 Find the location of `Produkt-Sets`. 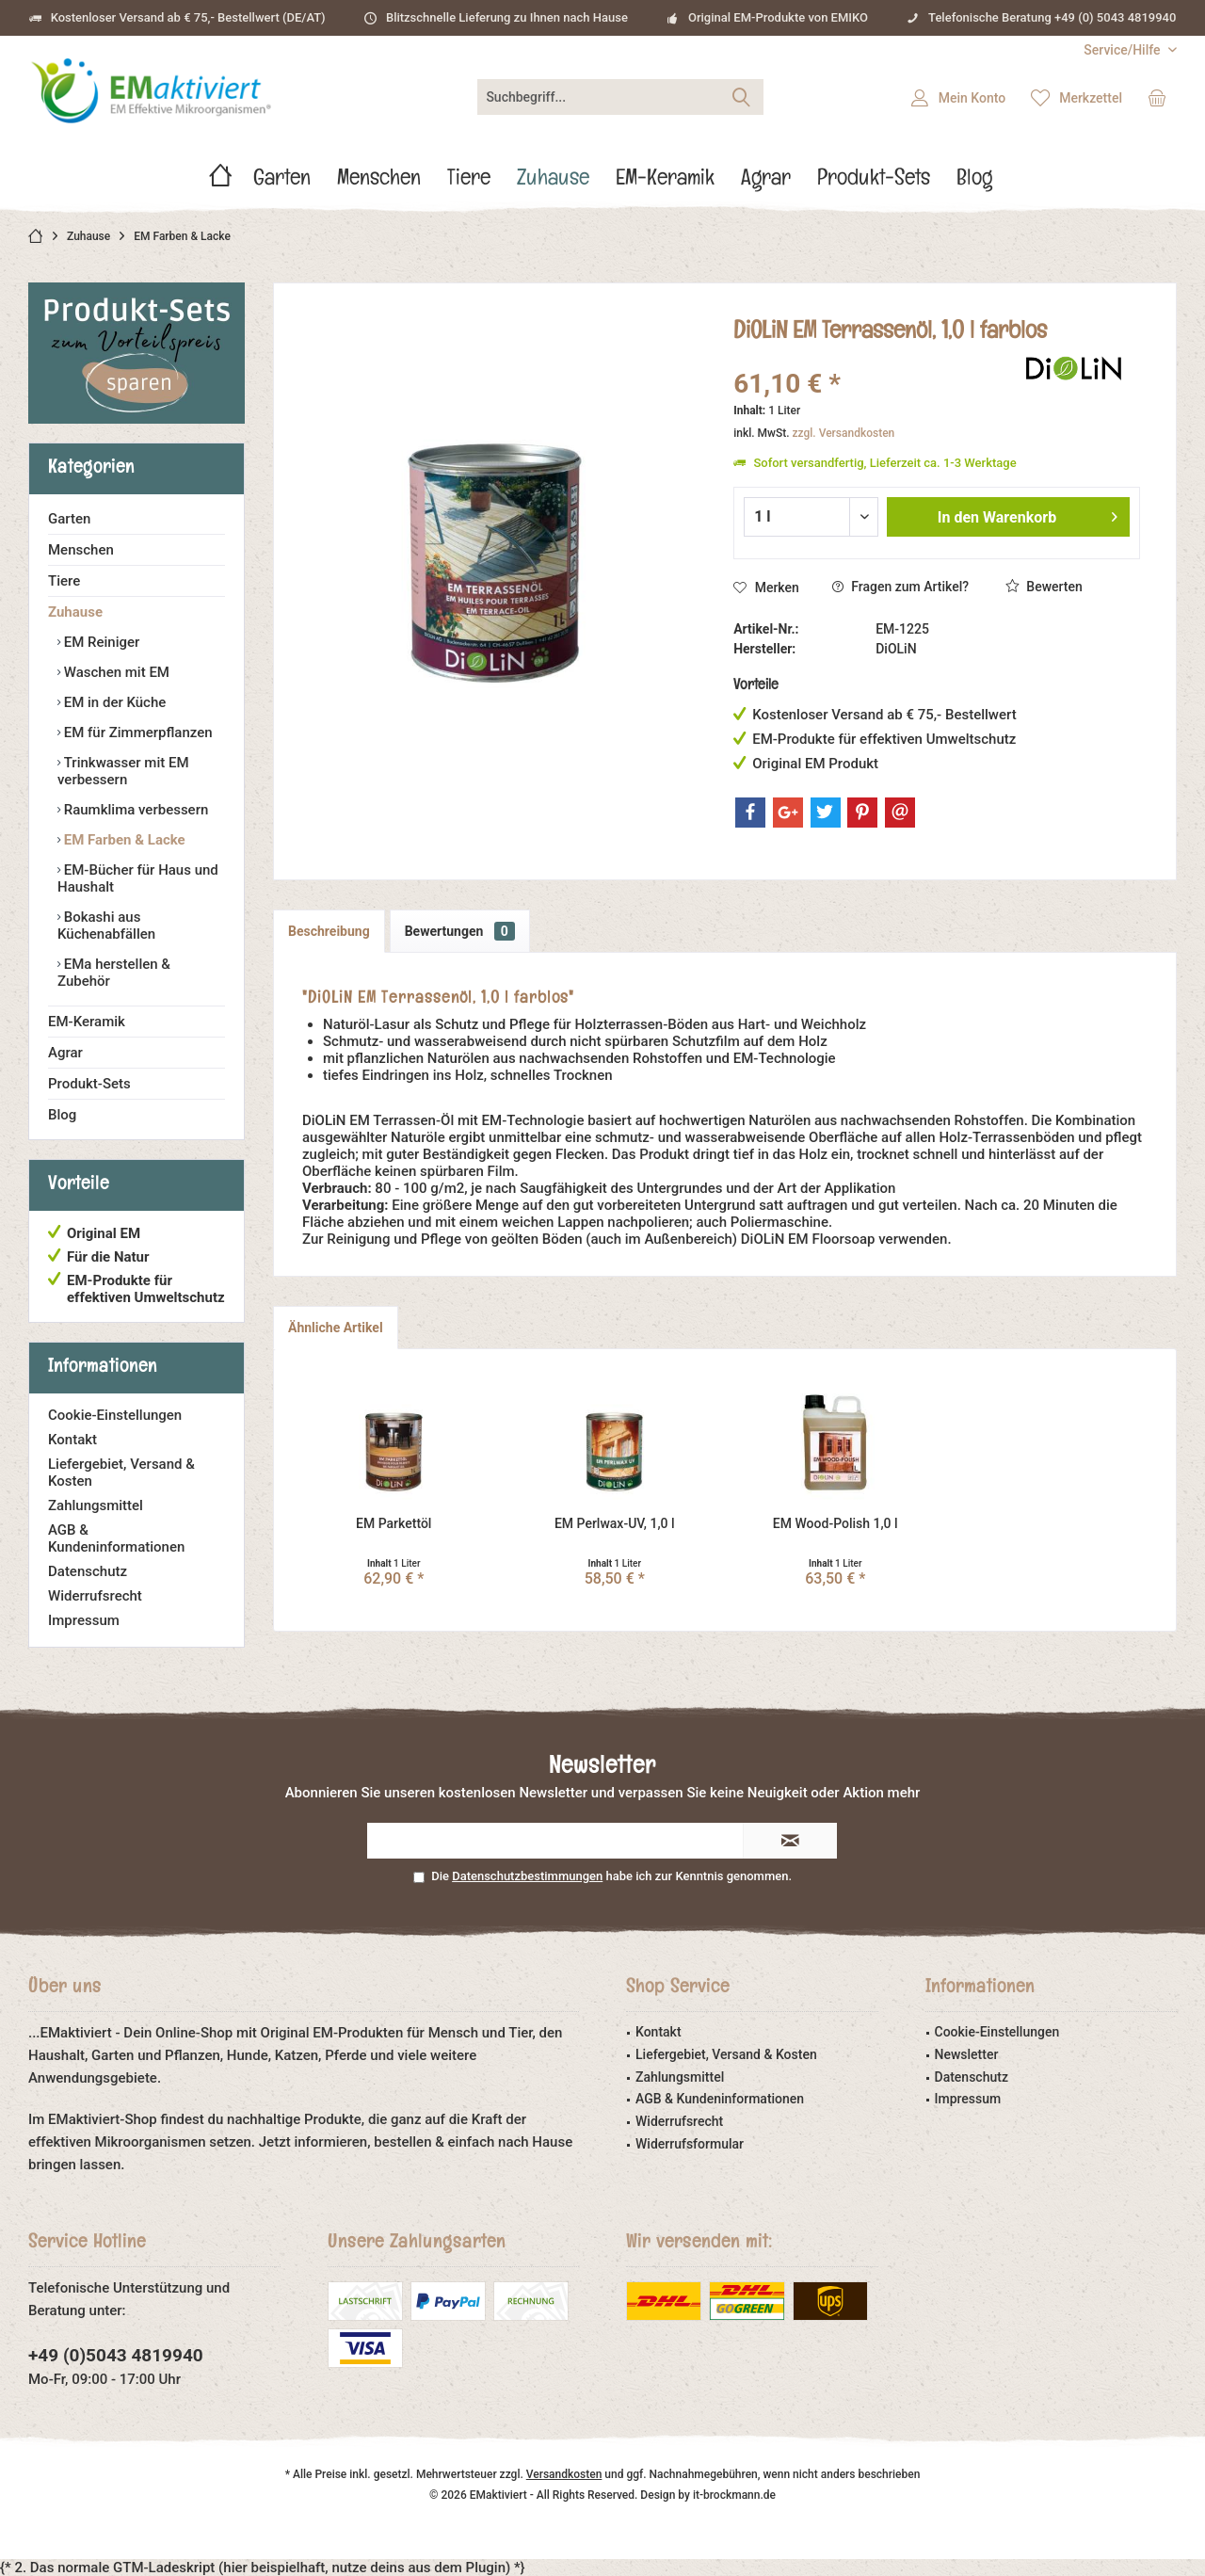

Produkt-Sets is located at coordinates (89, 1083).